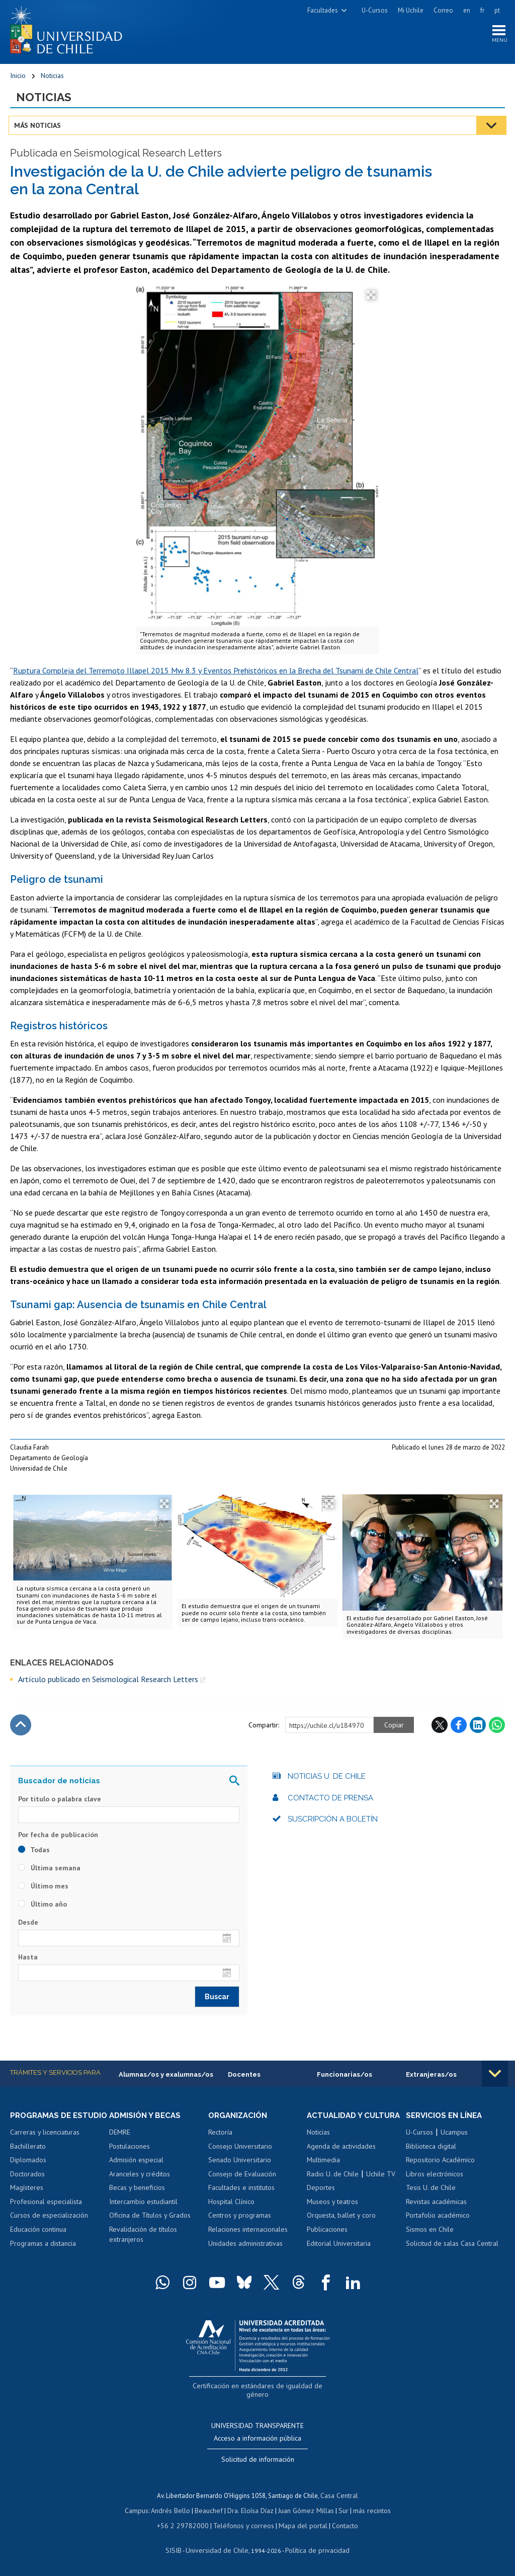 The image size is (515, 2576). Describe the element at coordinates (327, 2242) in the screenshot. I see `Publicaciones` at that location.